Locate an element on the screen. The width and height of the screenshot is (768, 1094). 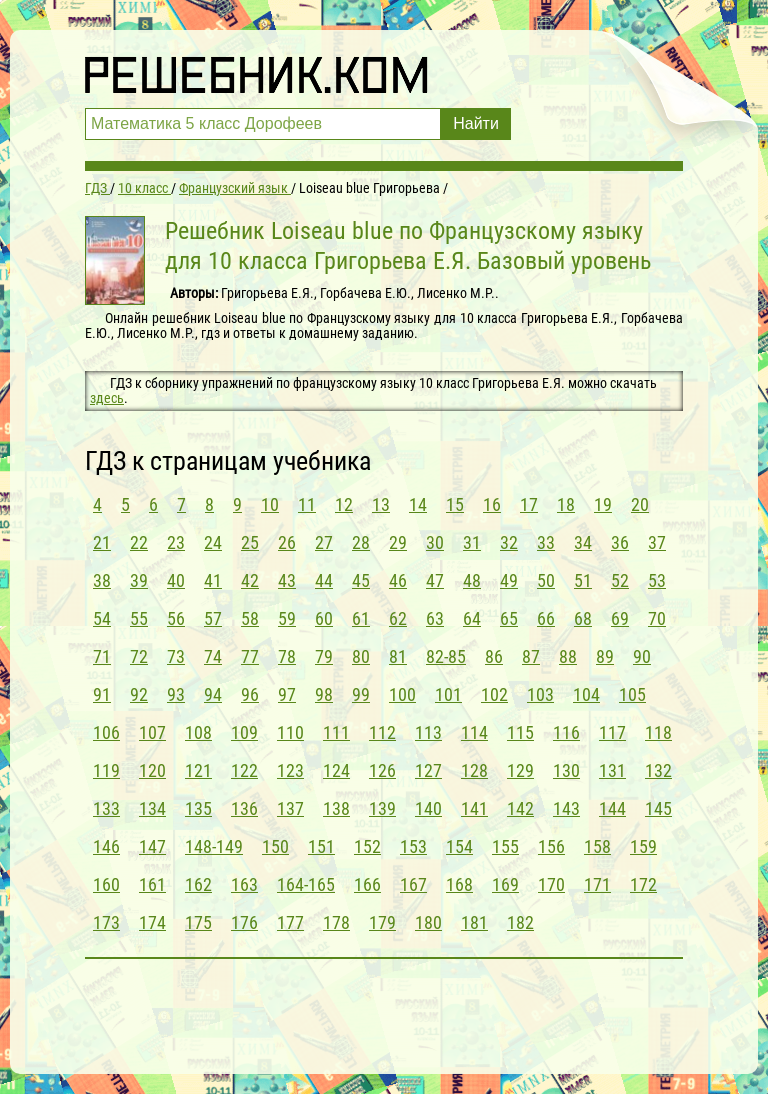
78 is located at coordinates (287, 656).